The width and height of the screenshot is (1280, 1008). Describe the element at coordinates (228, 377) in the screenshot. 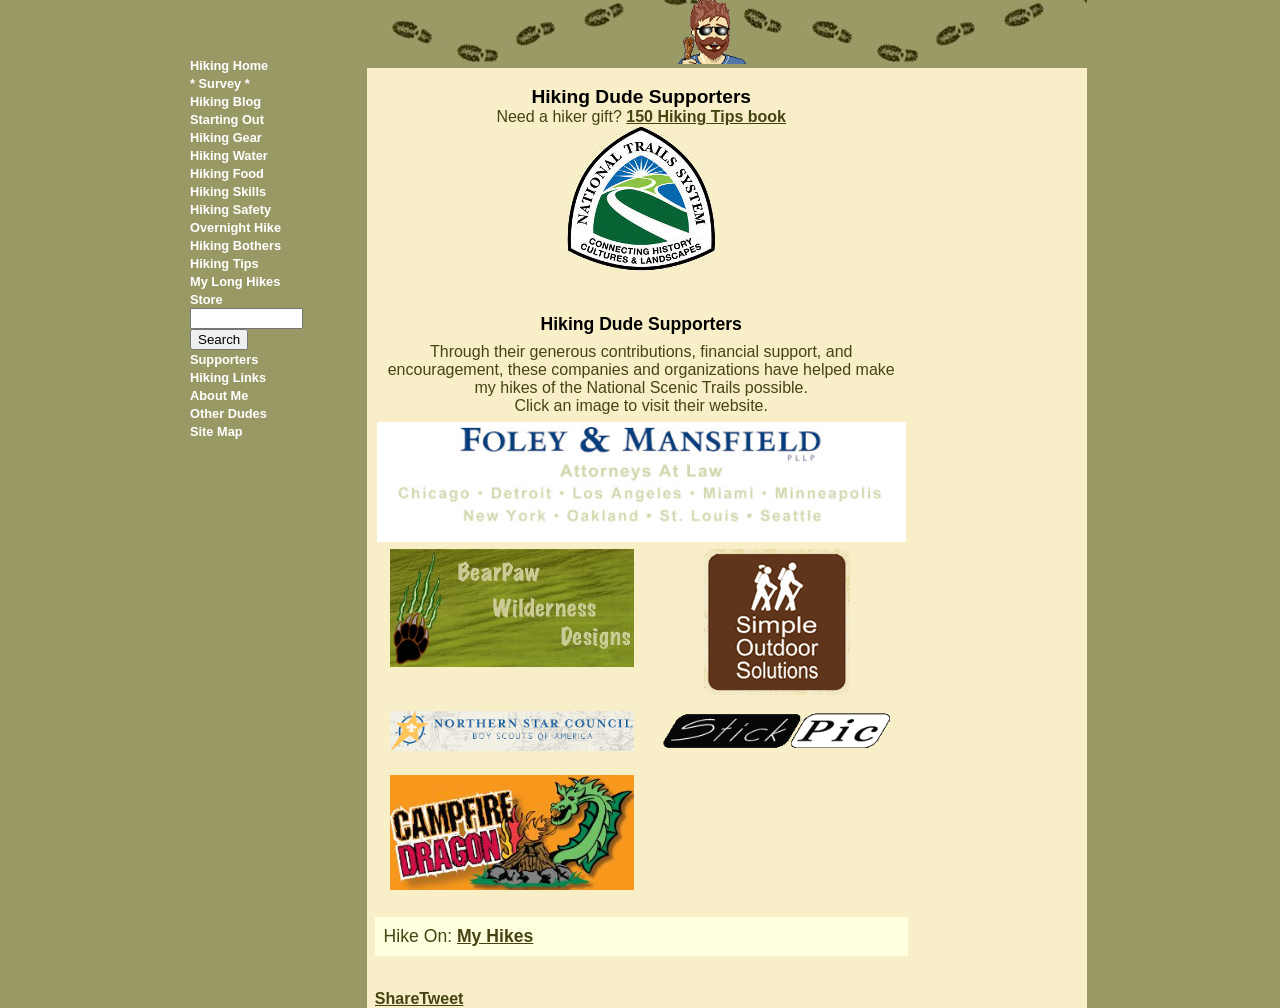

I see `Hiking Links` at that location.